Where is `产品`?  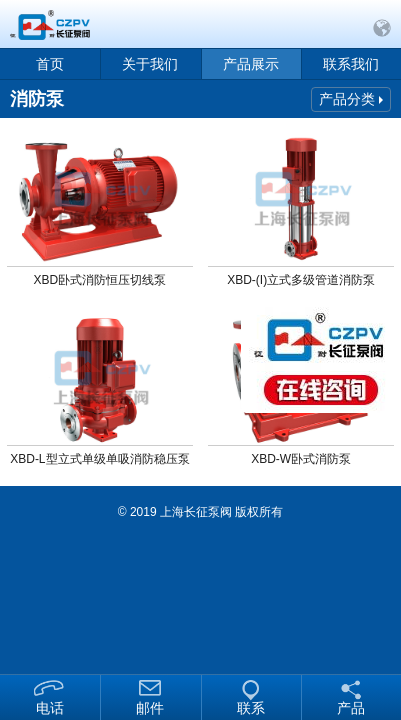
产品 is located at coordinates (351, 707).